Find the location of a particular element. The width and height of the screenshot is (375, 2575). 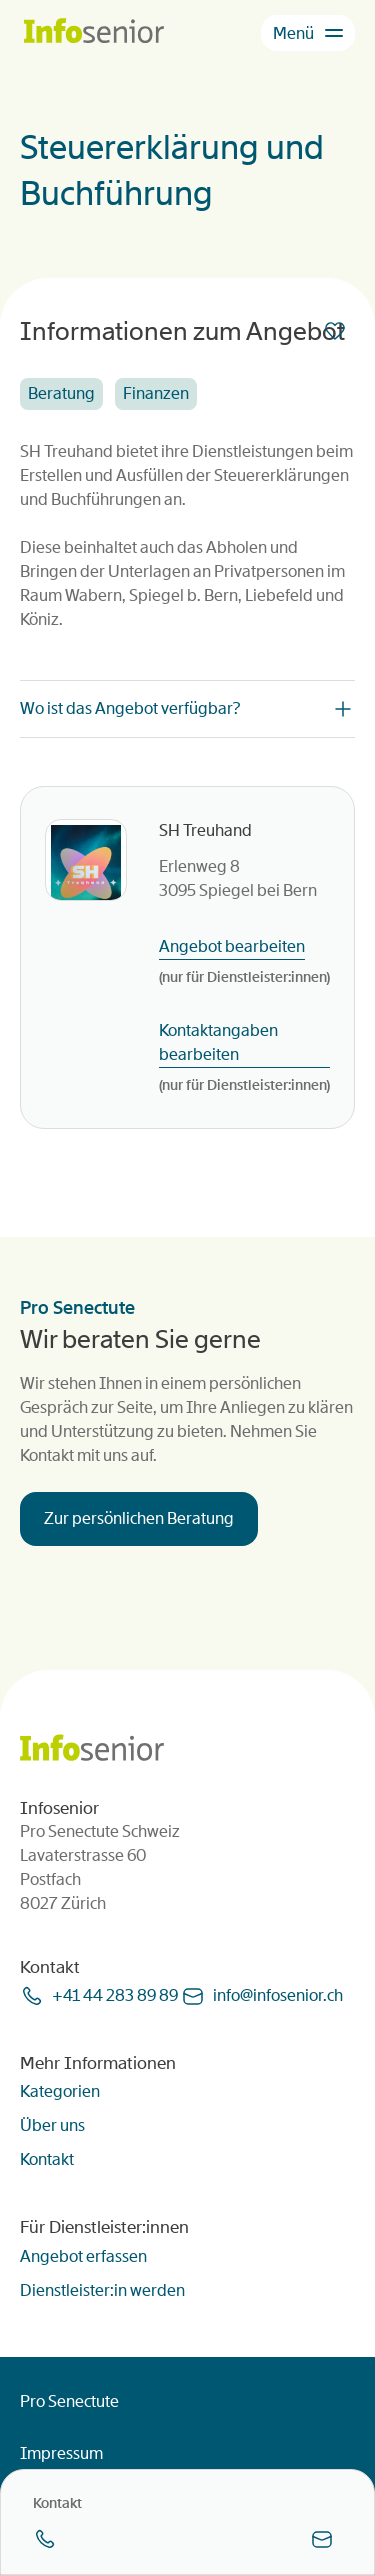

Kategorien is located at coordinates (60, 2091).